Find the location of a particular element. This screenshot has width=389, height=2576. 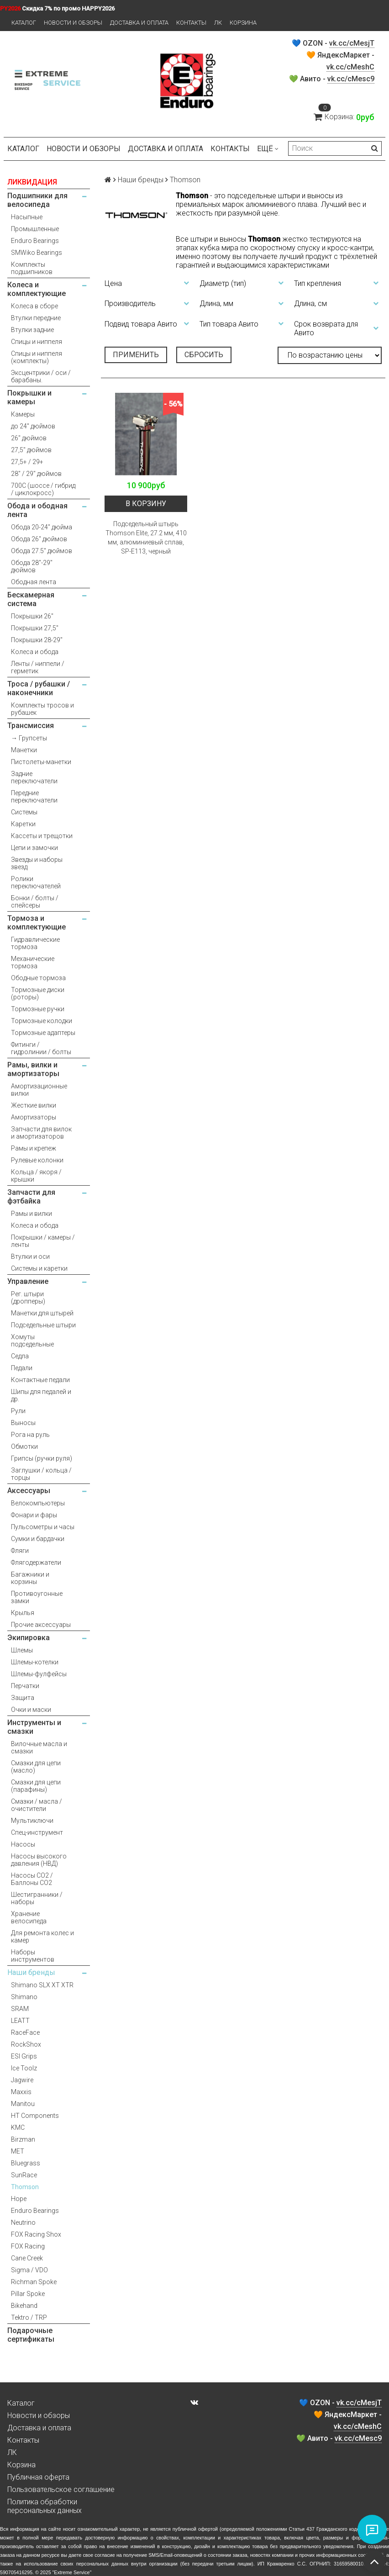

Насыпные is located at coordinates (26, 217).